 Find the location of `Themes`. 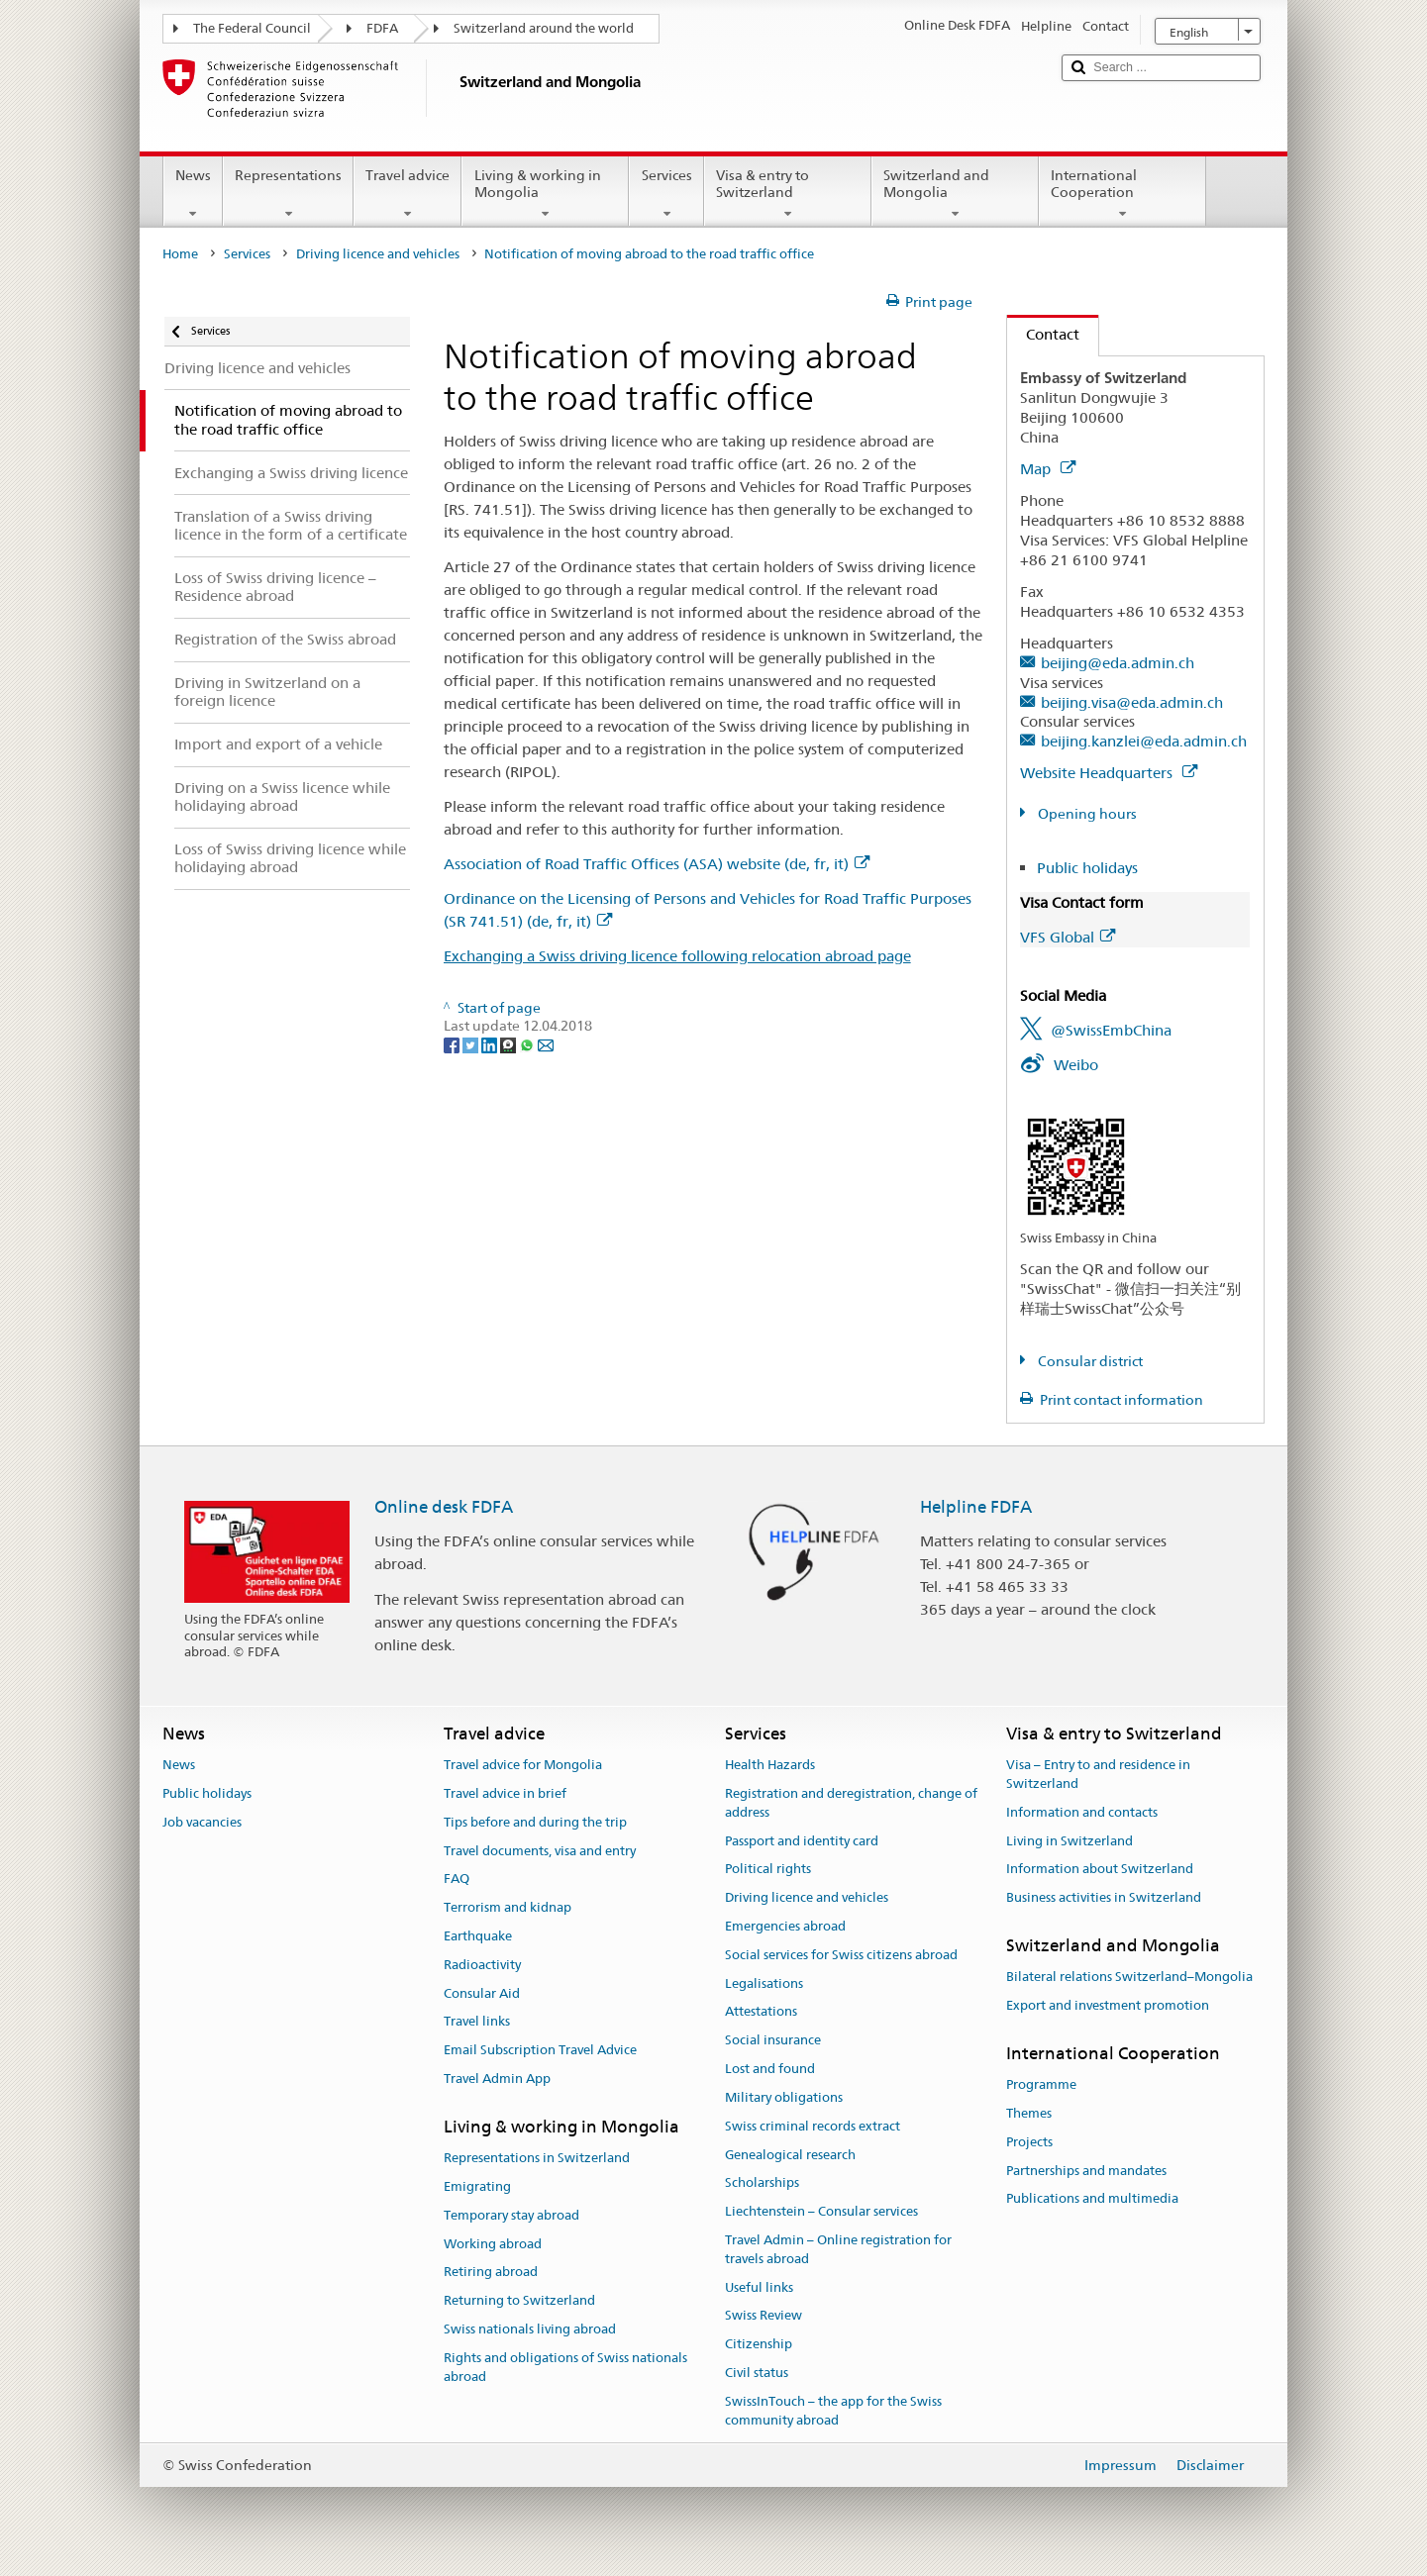

Themes is located at coordinates (1029, 2113).